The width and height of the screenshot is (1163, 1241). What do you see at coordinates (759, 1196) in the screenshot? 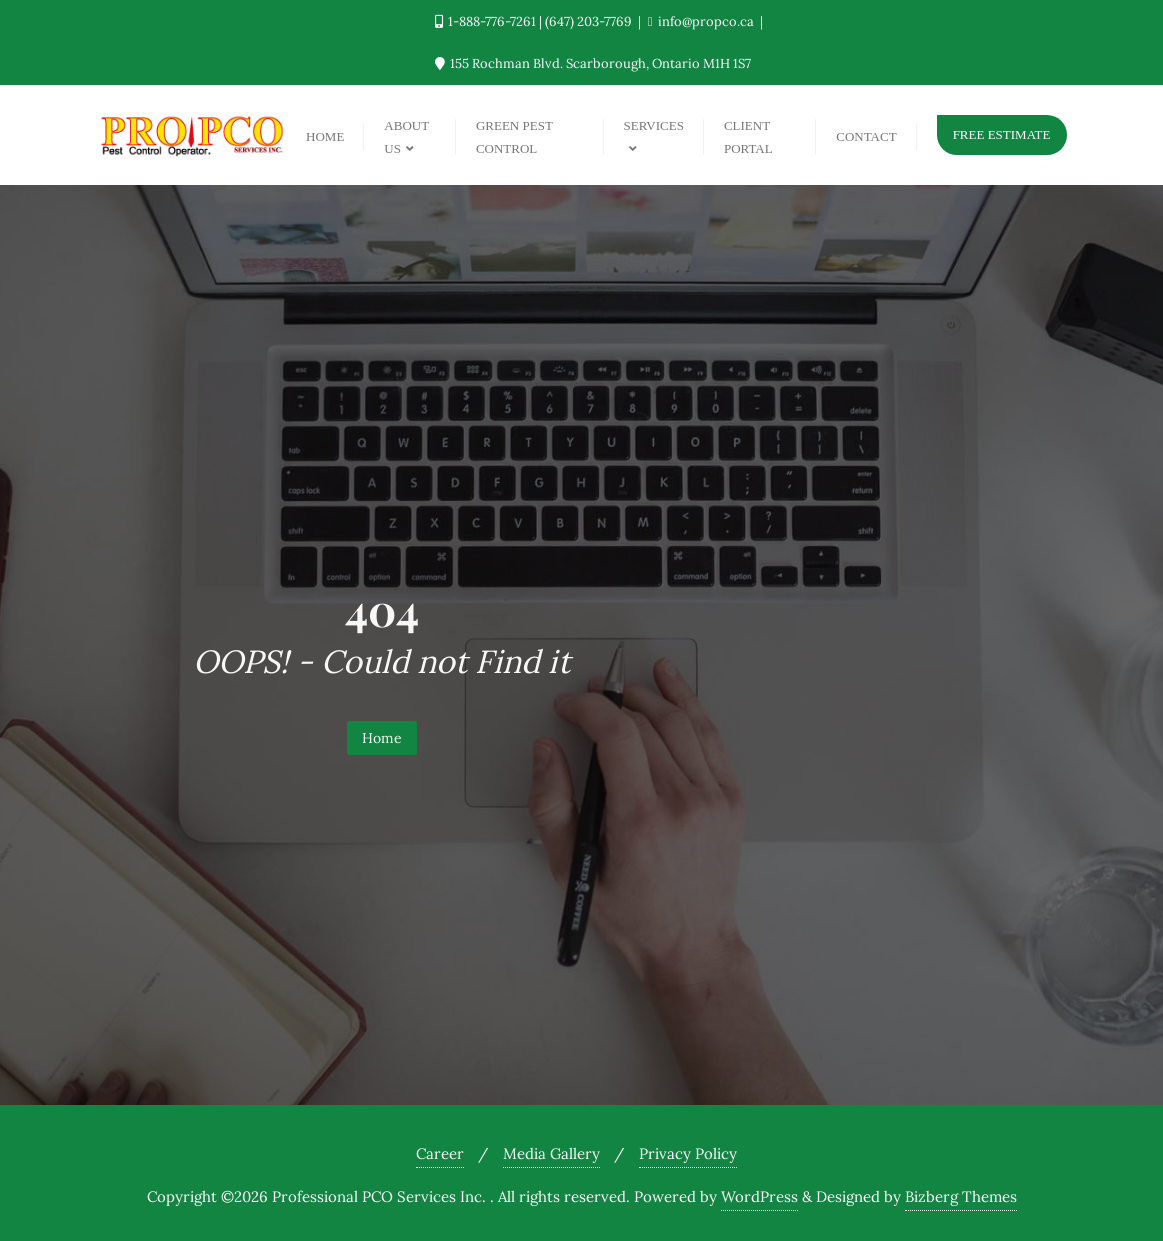
I see `WordPress` at bounding box center [759, 1196].